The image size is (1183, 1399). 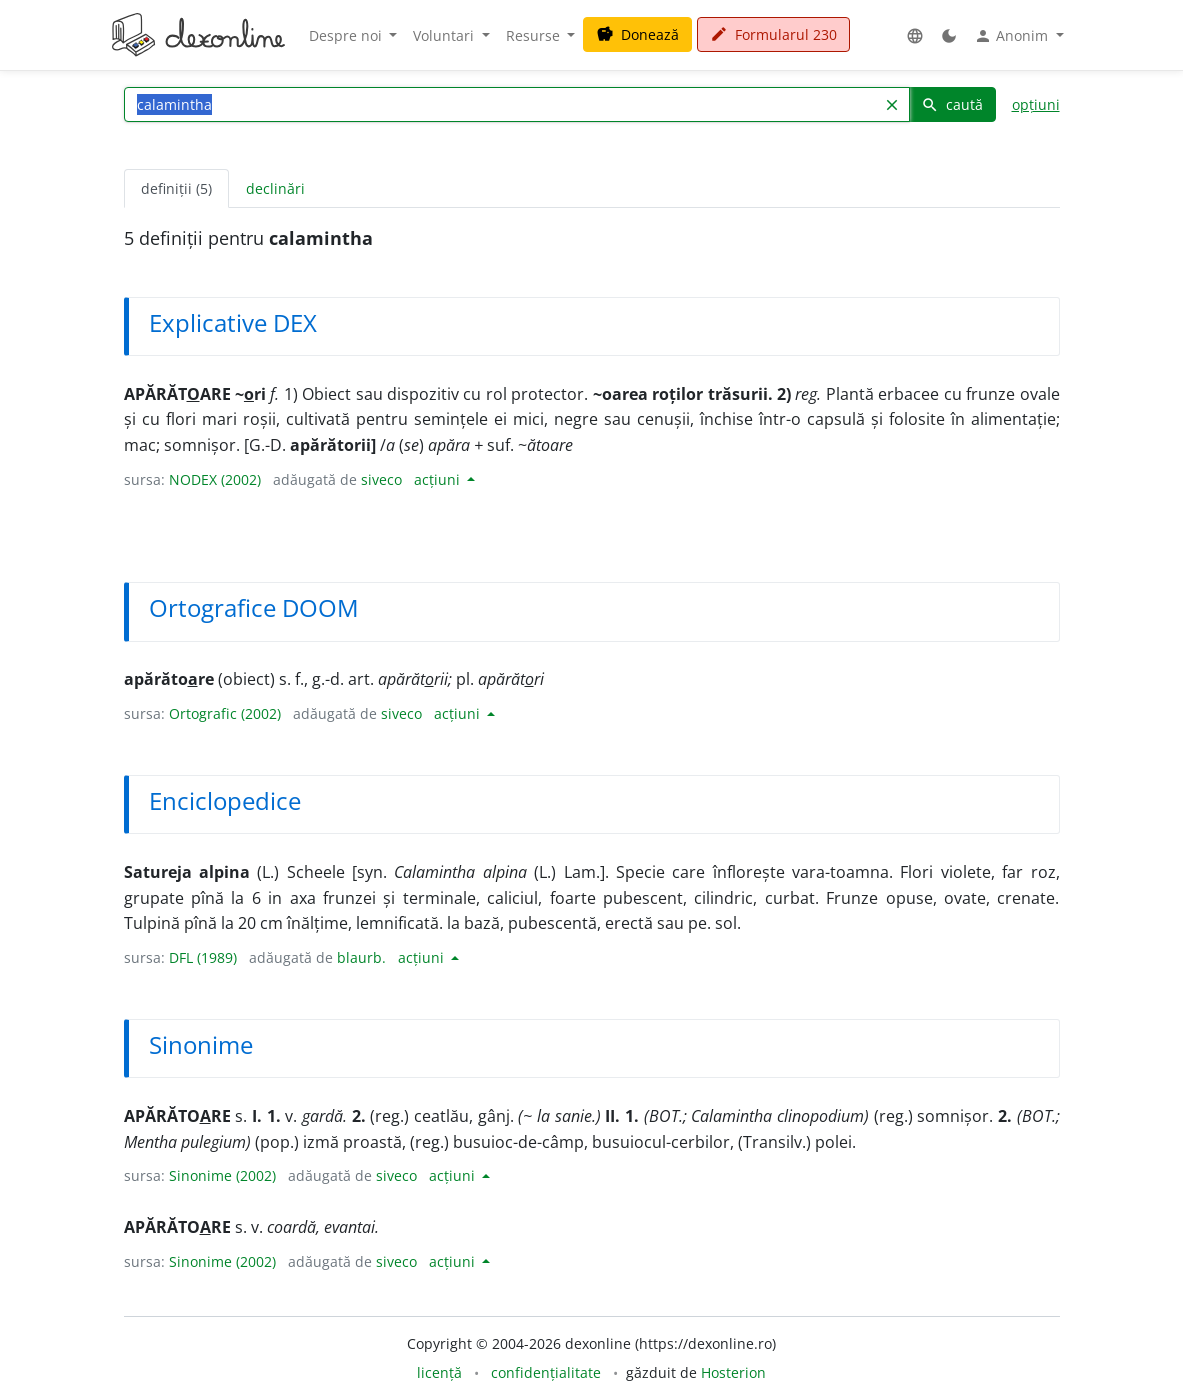 What do you see at coordinates (1013, 36) in the screenshot?
I see `Anonim [button]` at bounding box center [1013, 36].